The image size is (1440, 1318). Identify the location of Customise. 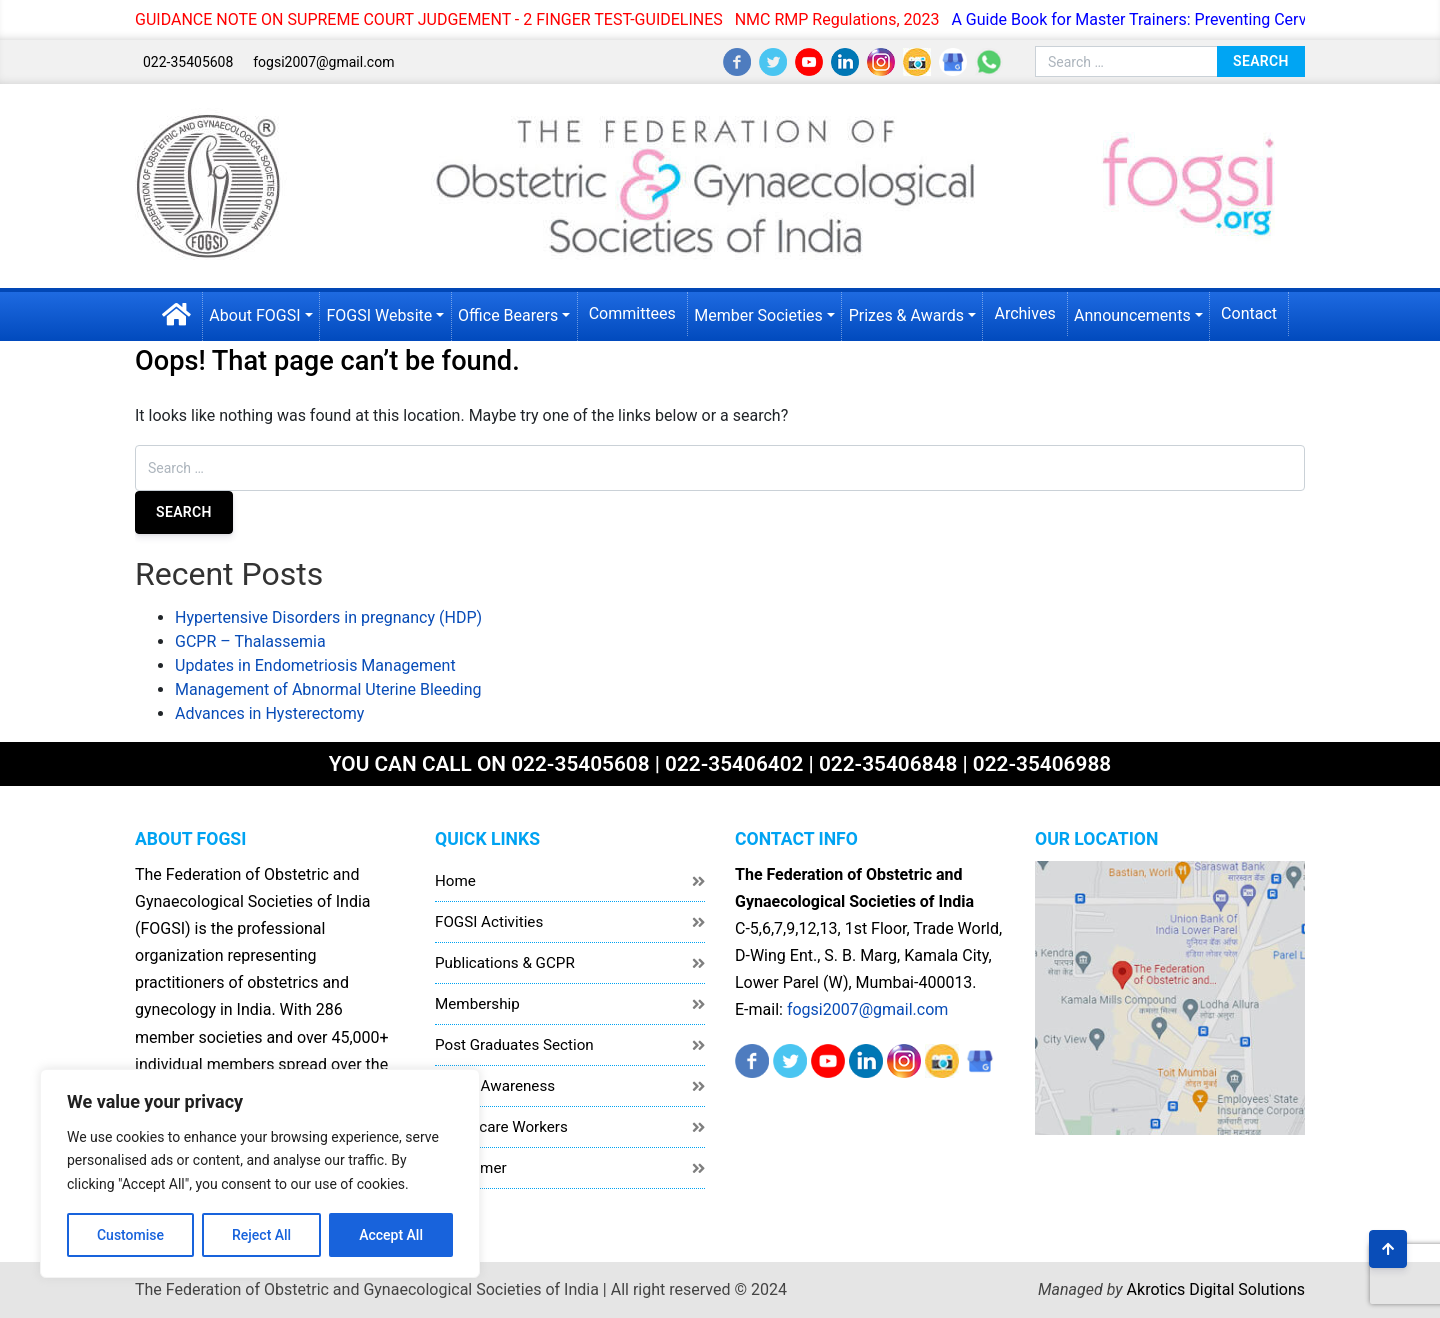
(130, 1235).